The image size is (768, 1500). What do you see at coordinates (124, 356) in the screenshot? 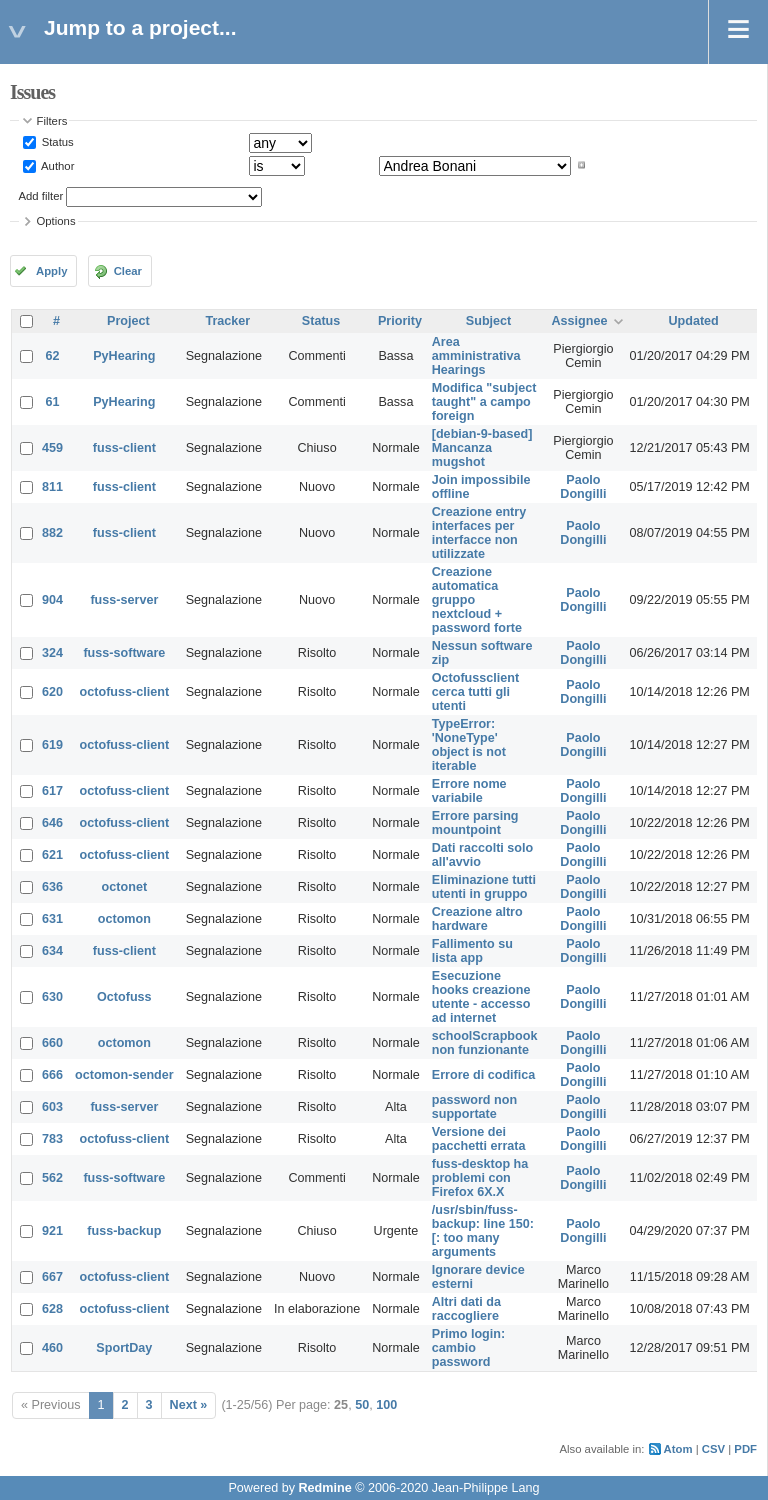
I see `PyHearing` at bounding box center [124, 356].